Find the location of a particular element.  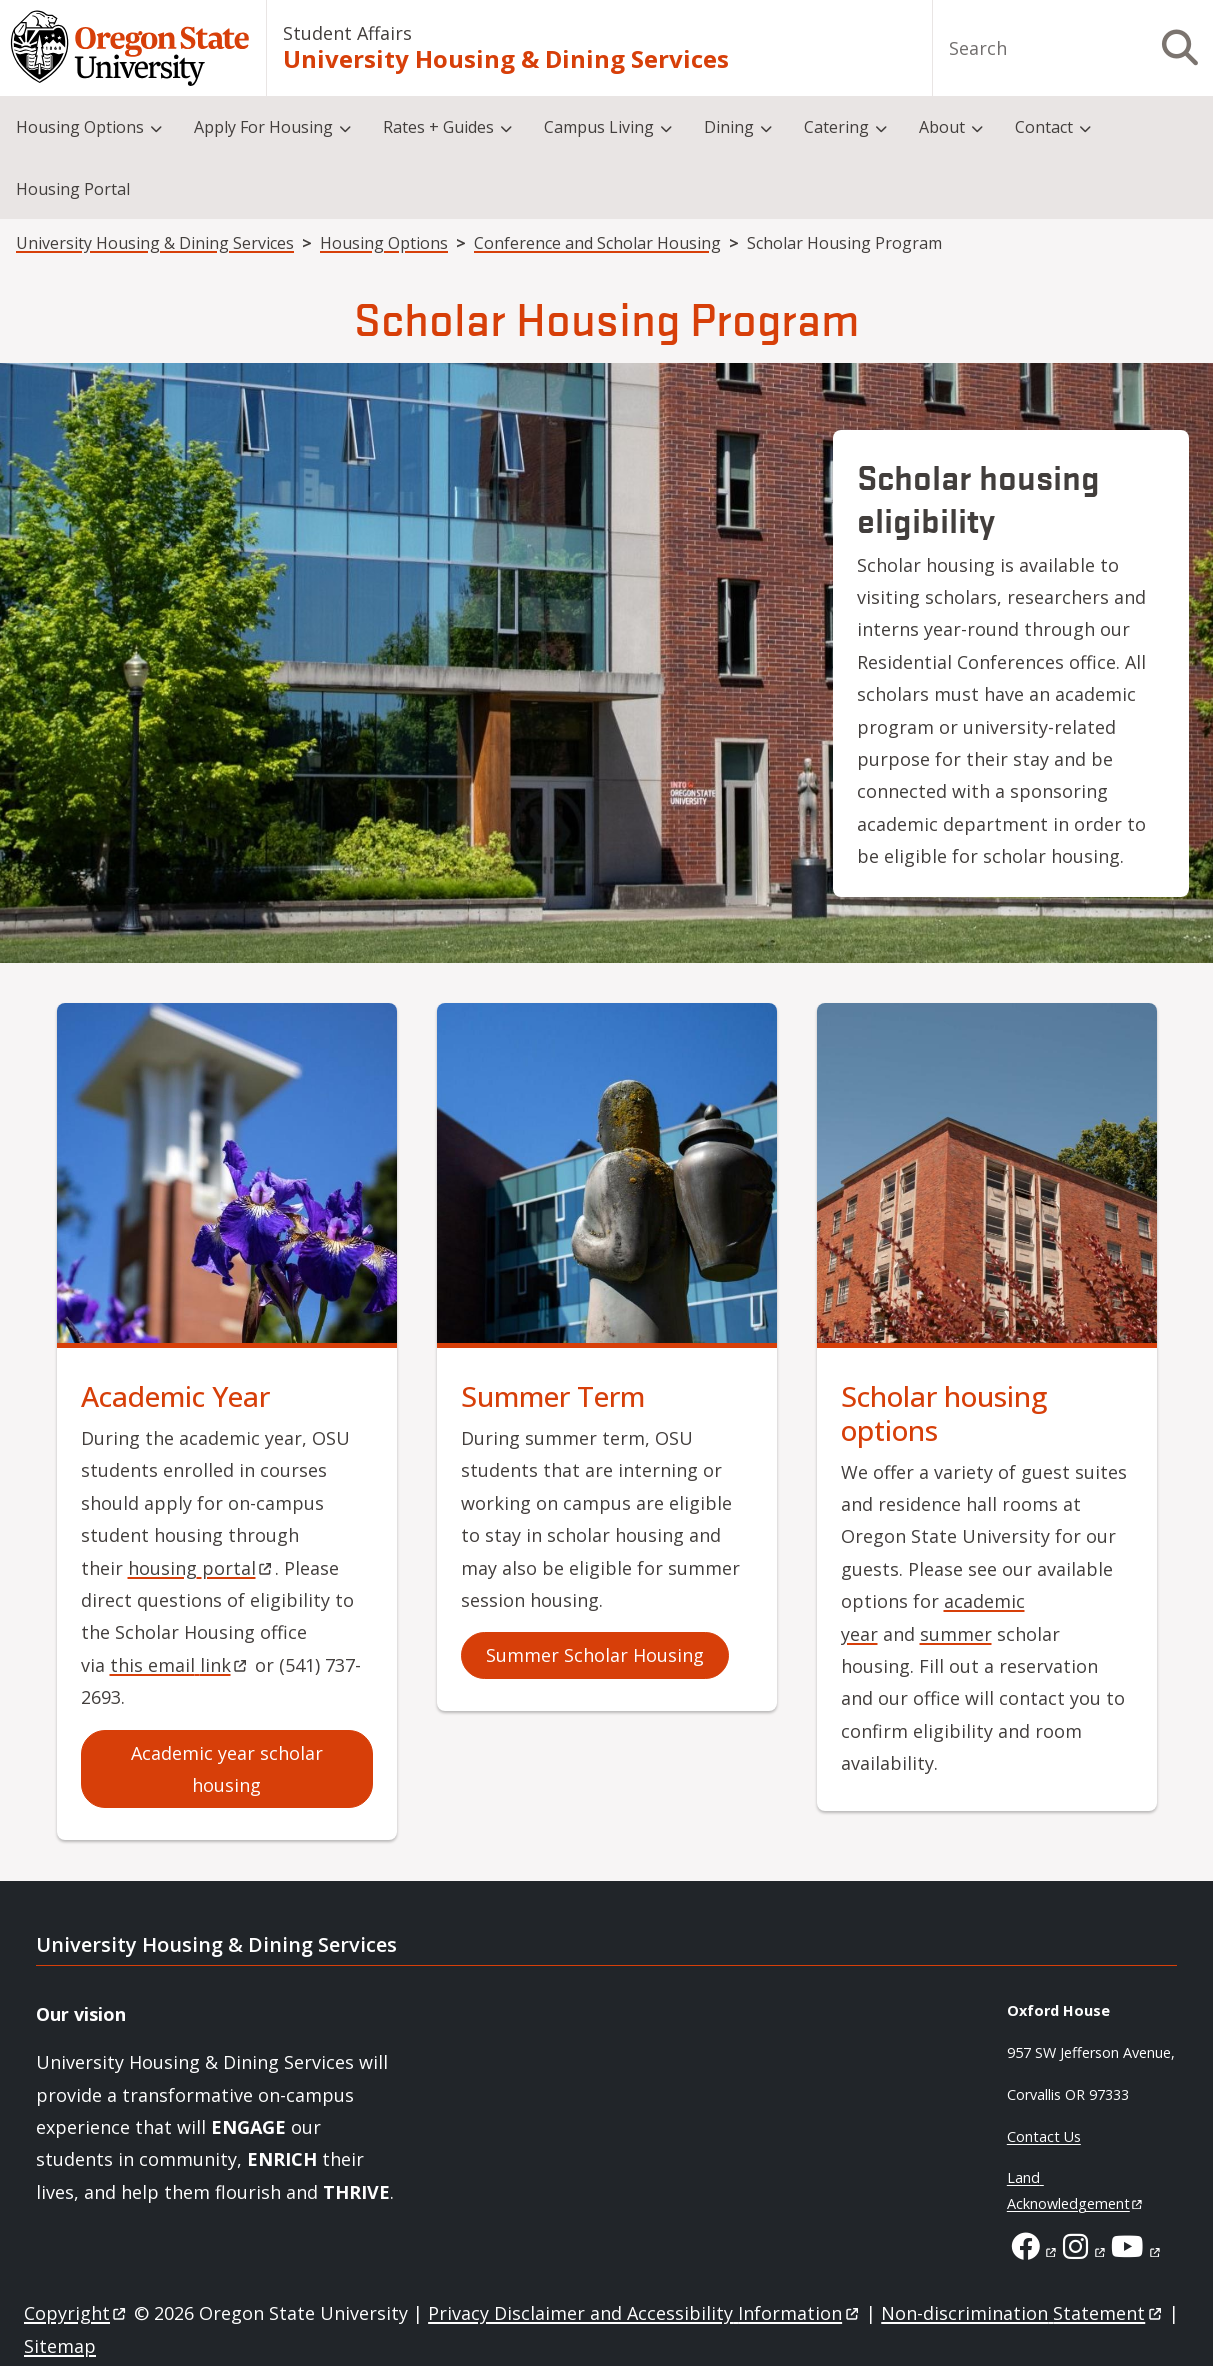

this email is located at coordinates (180, 1665).